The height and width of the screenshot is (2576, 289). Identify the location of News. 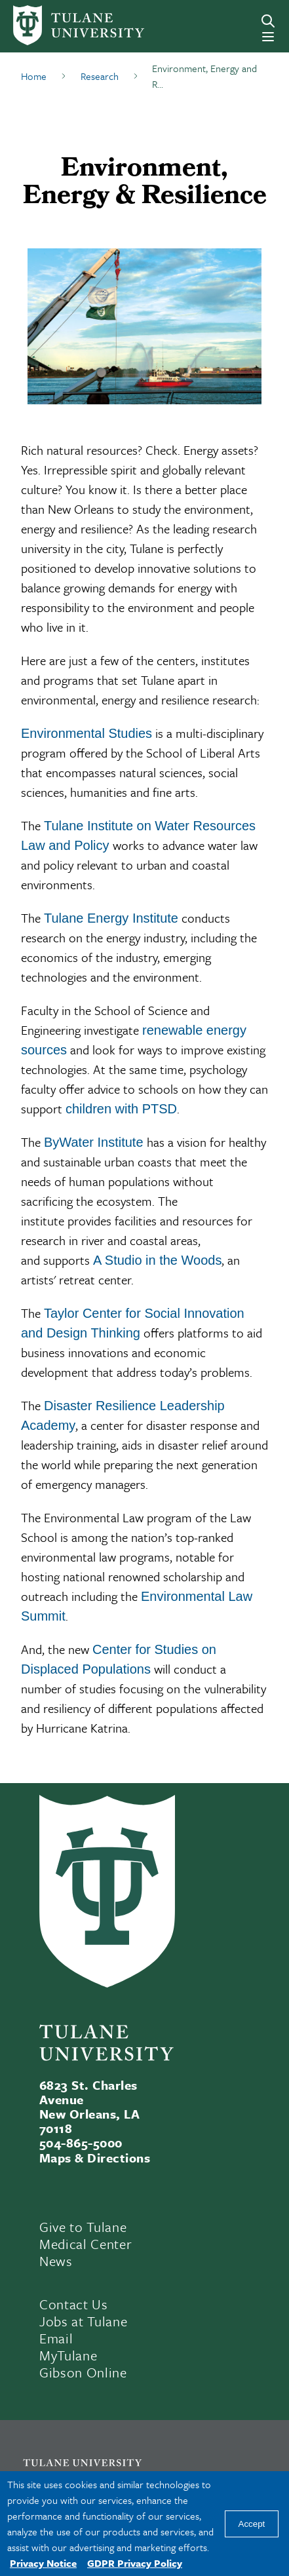
(56, 2261).